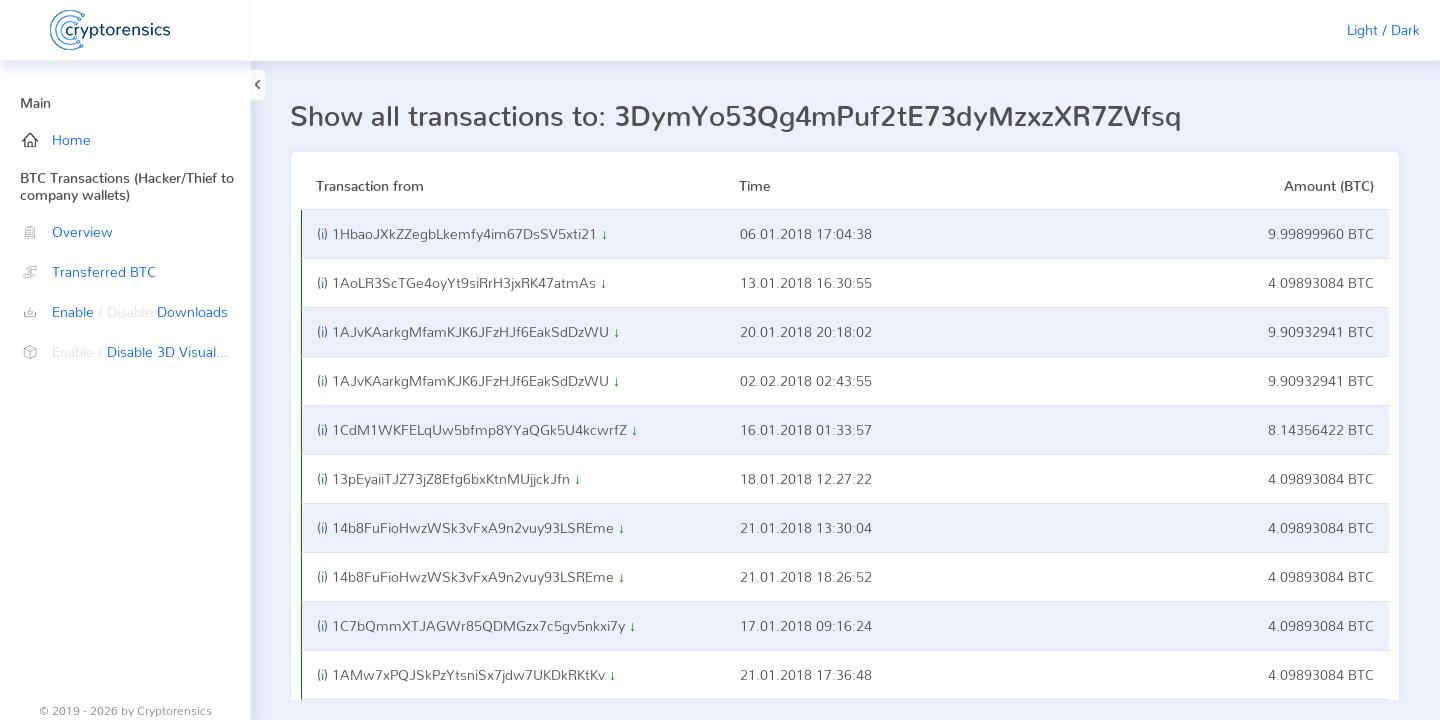  I want to click on Home, so click(56, 139).